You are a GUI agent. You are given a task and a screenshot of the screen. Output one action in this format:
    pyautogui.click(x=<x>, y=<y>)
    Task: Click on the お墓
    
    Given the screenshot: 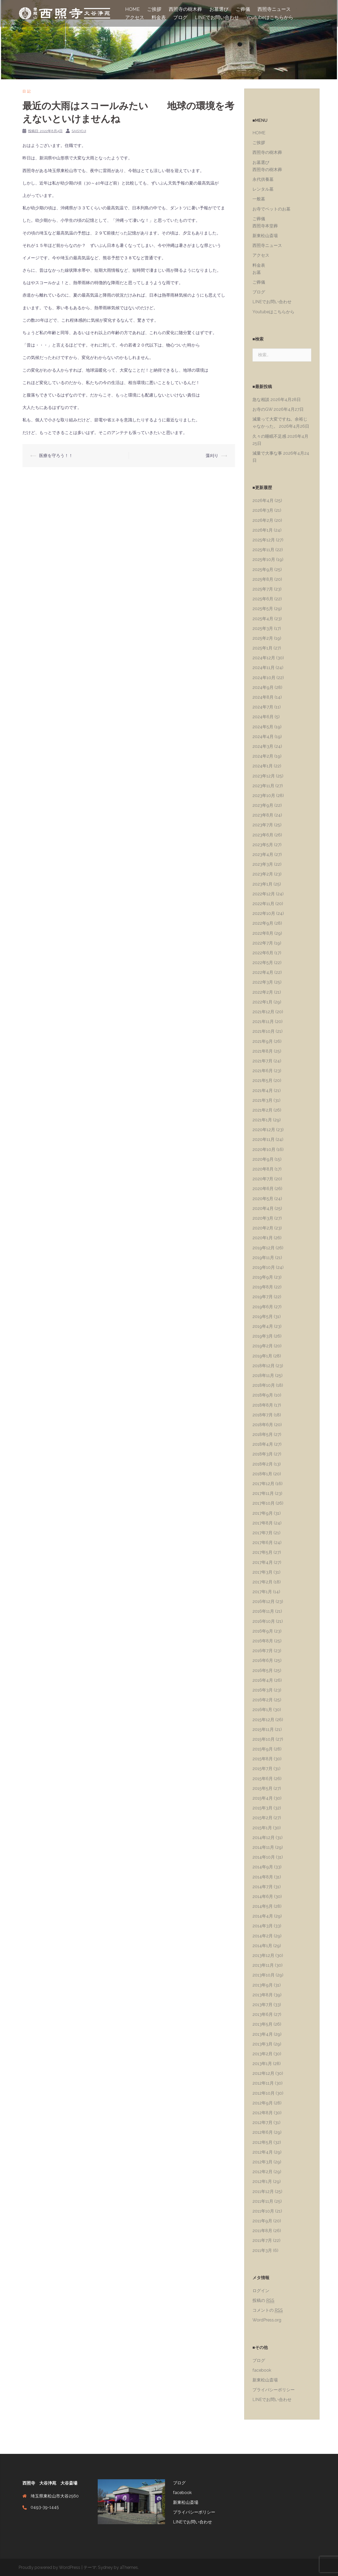 What is the action you would take?
    pyautogui.click(x=256, y=272)
    